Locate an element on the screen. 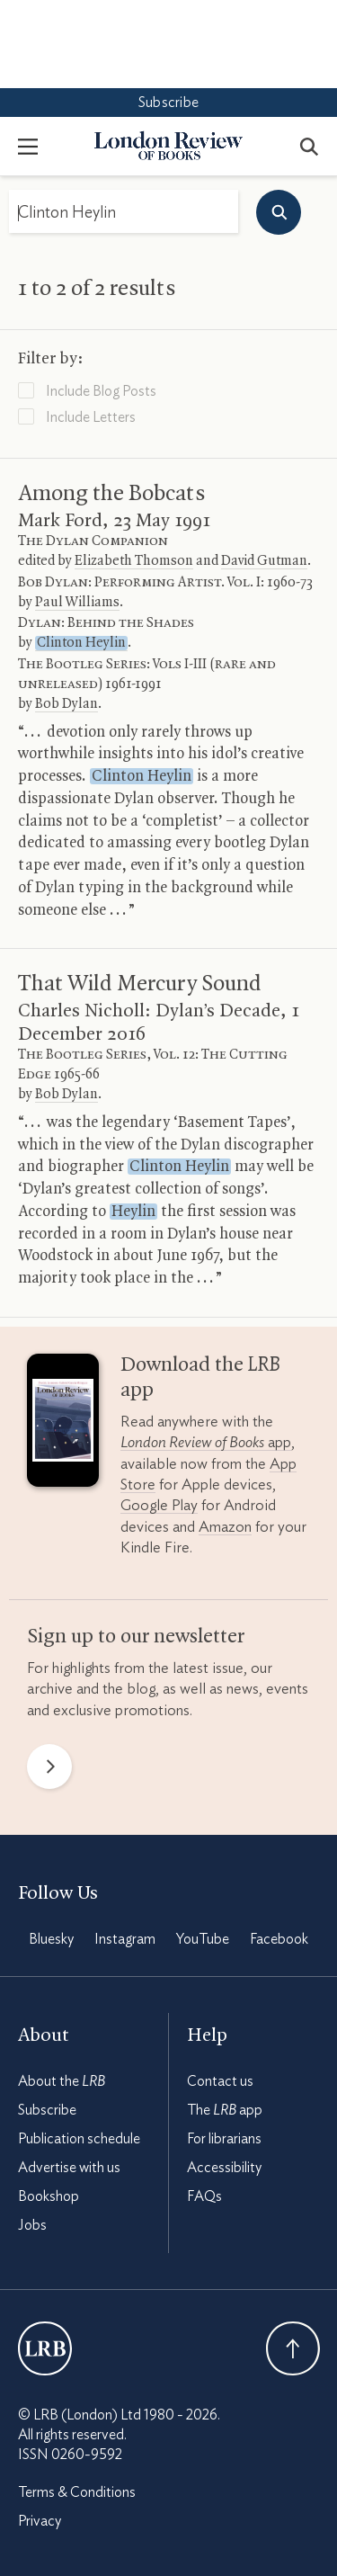  Jobs is located at coordinates (32, 2137).